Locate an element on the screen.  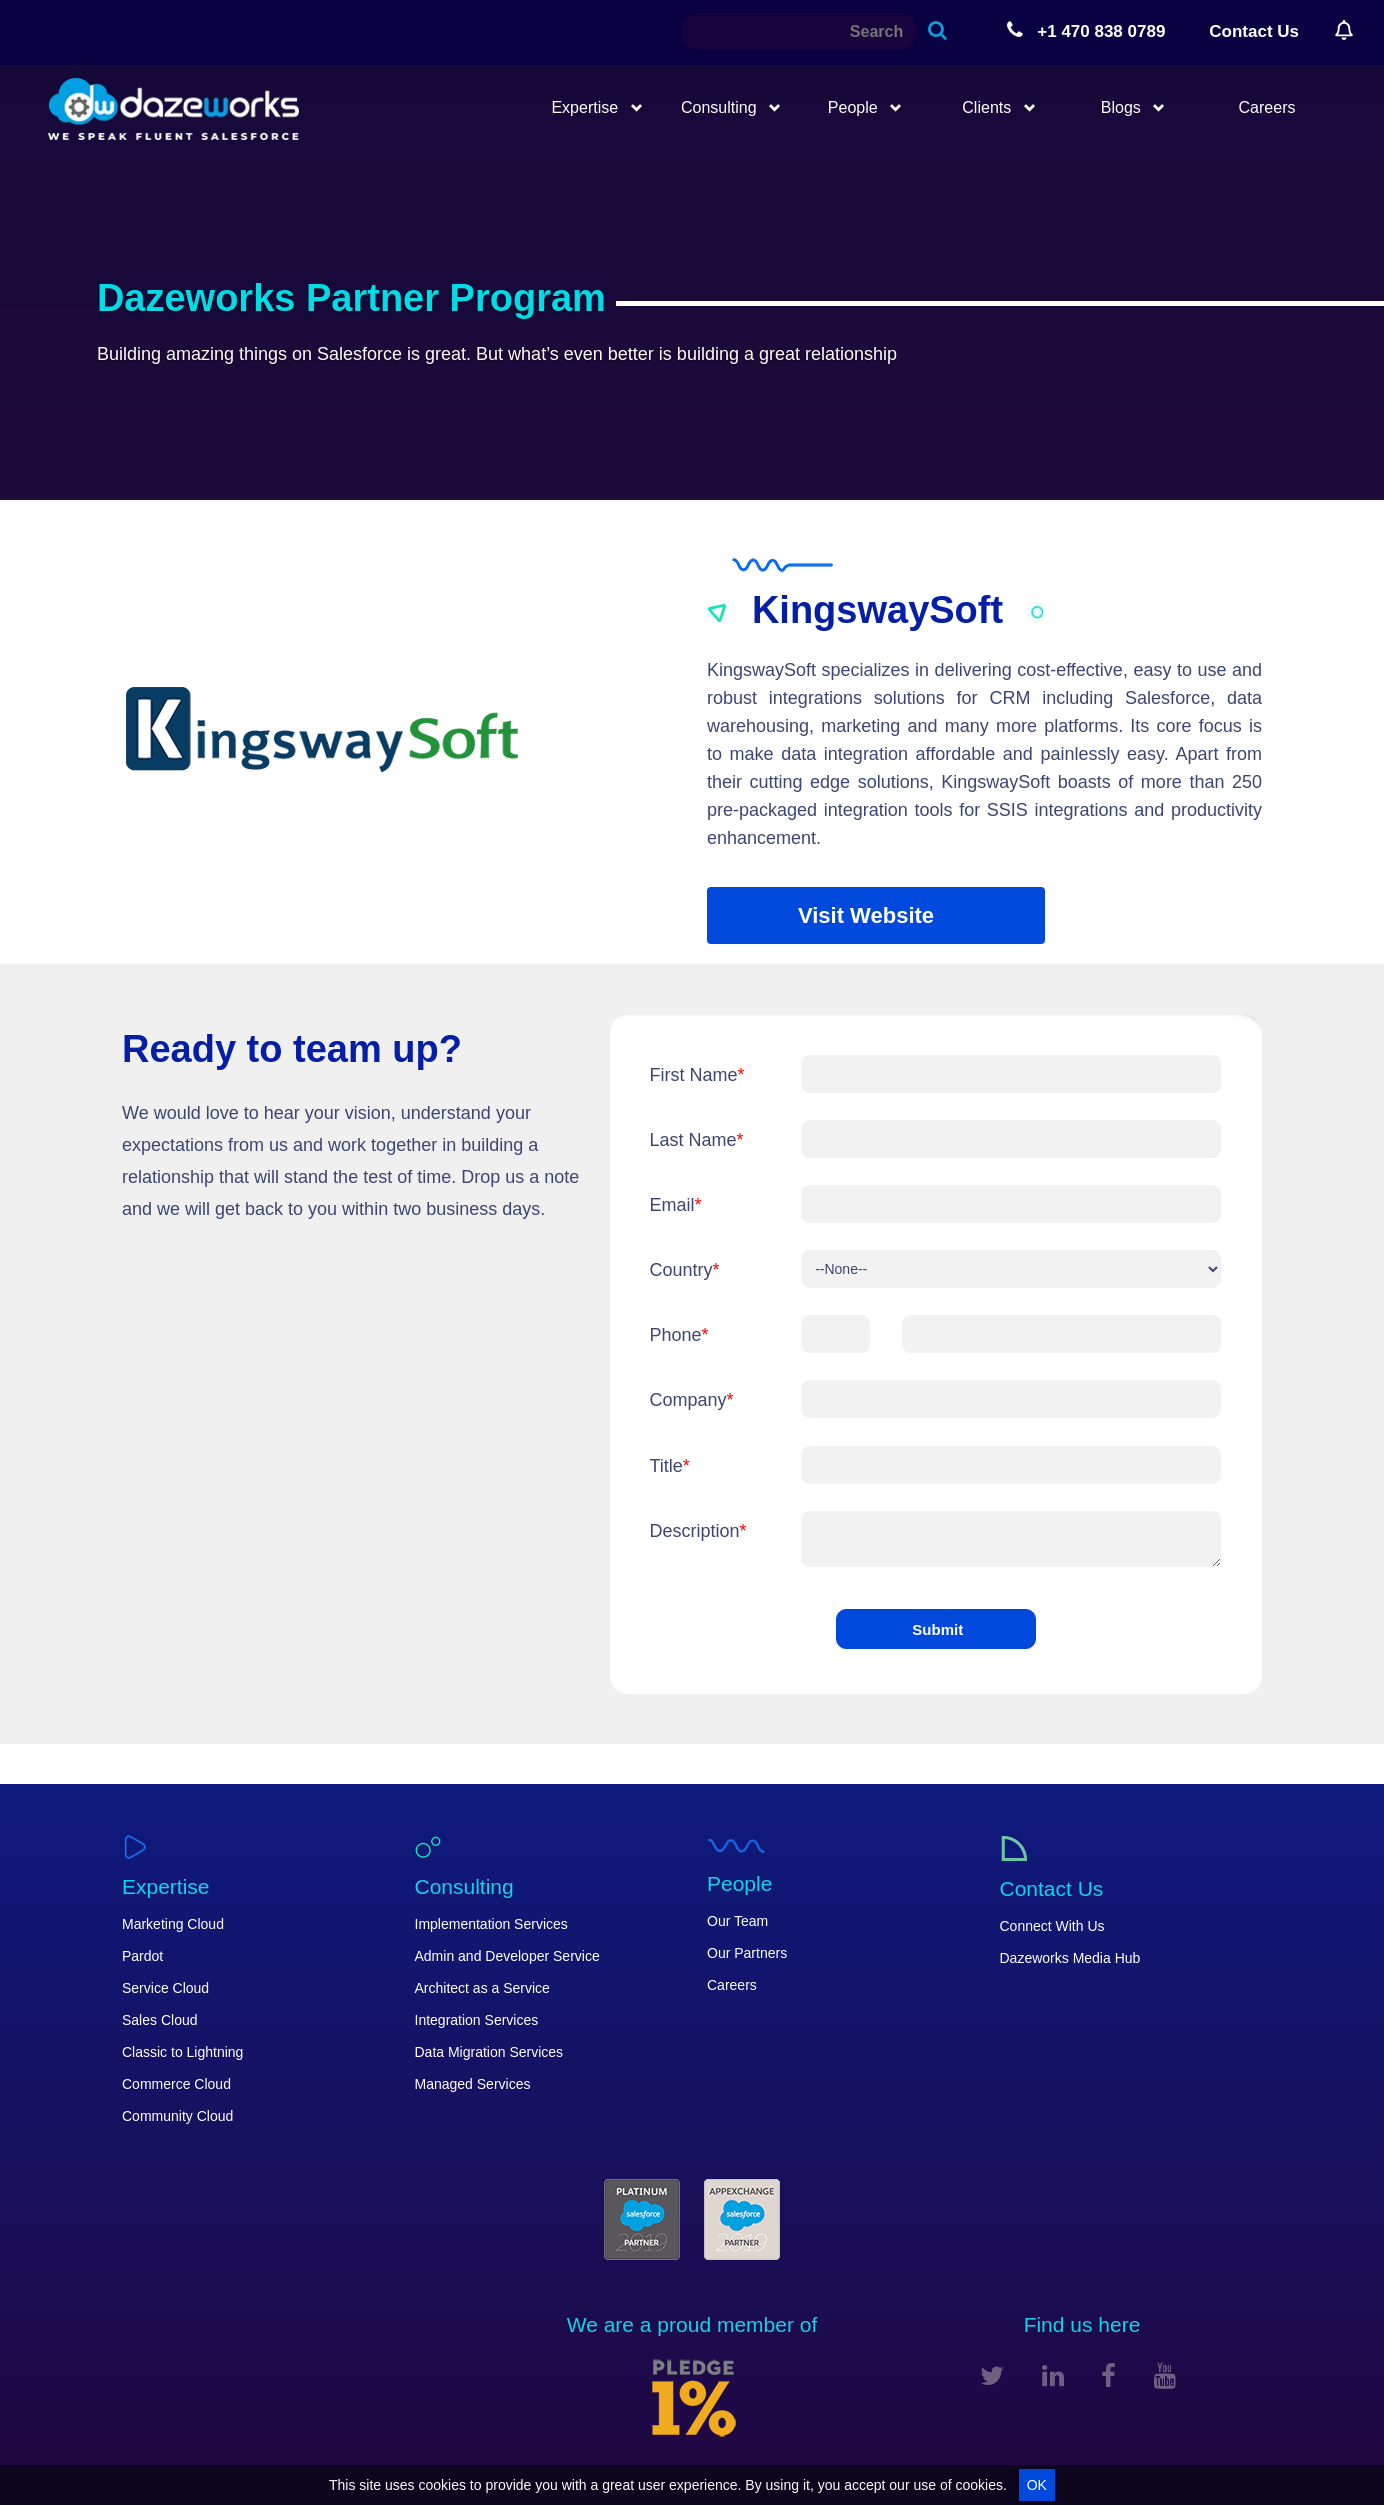
Managed Services is located at coordinates (473, 2084).